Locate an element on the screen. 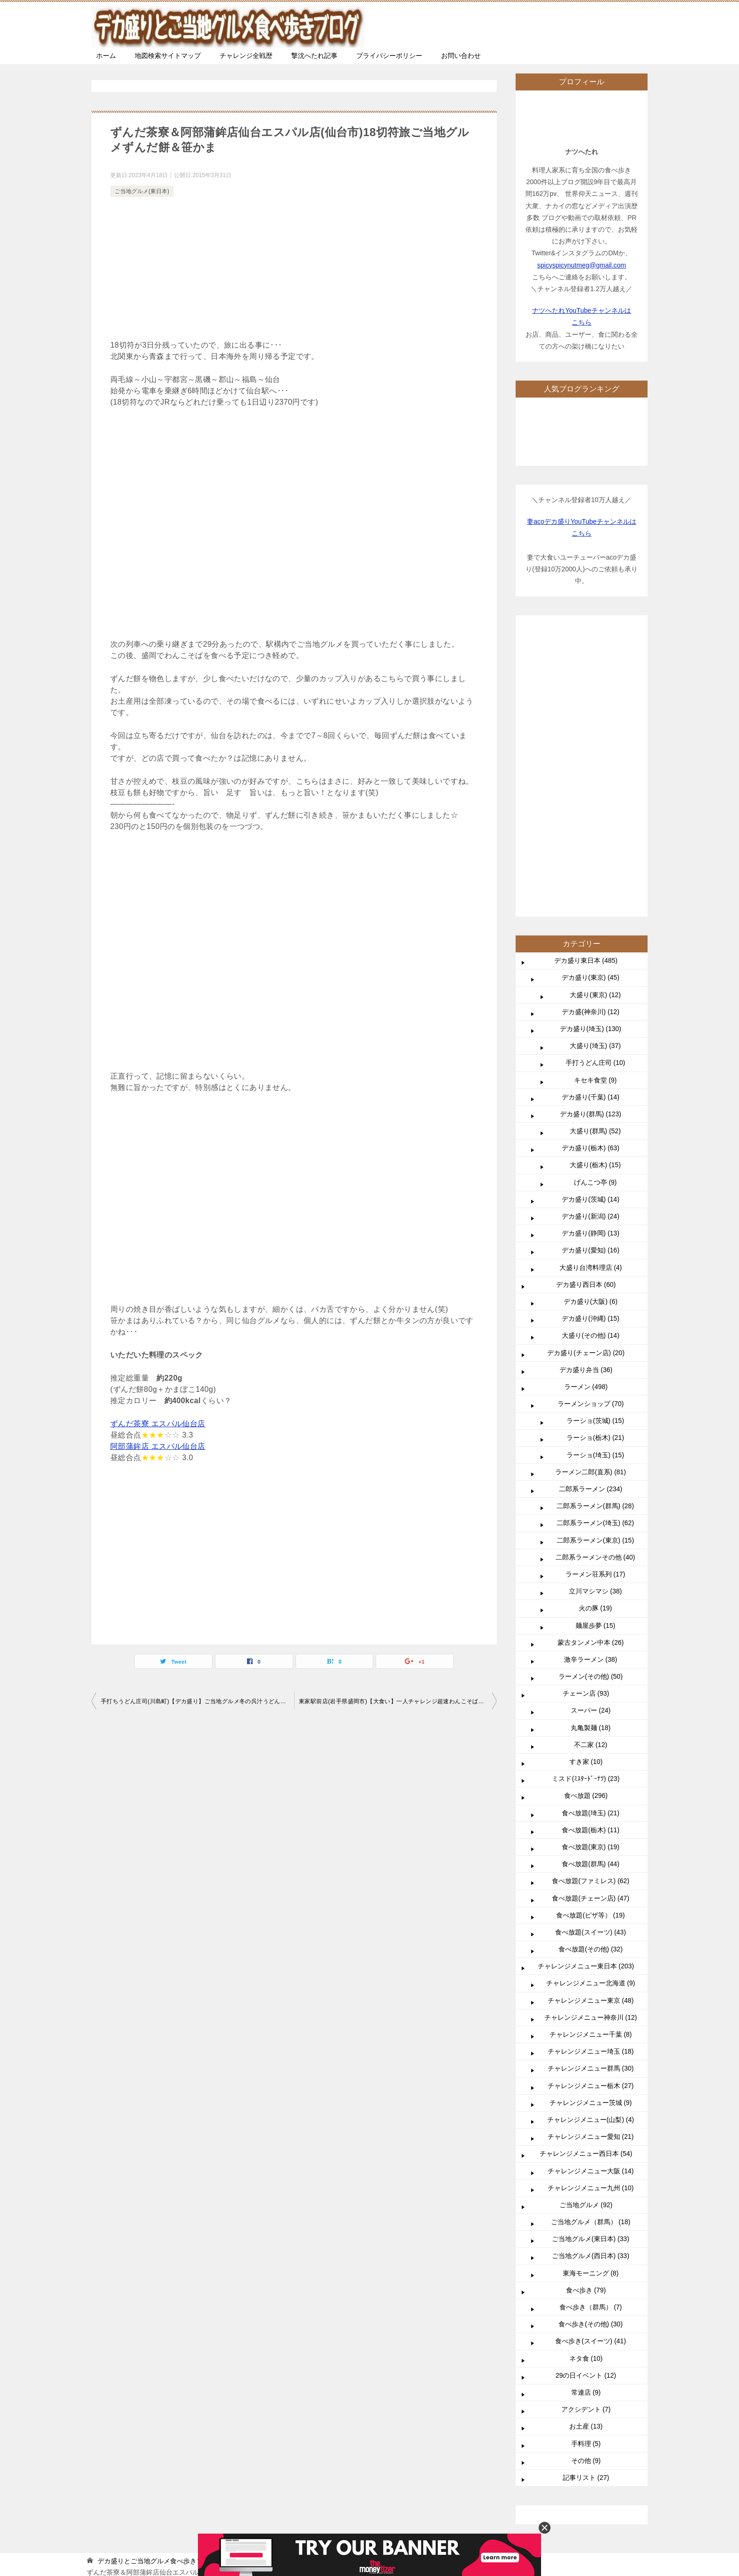 The height and width of the screenshot is (2576, 739). 地図検索サイトマップ is located at coordinates (168, 55).